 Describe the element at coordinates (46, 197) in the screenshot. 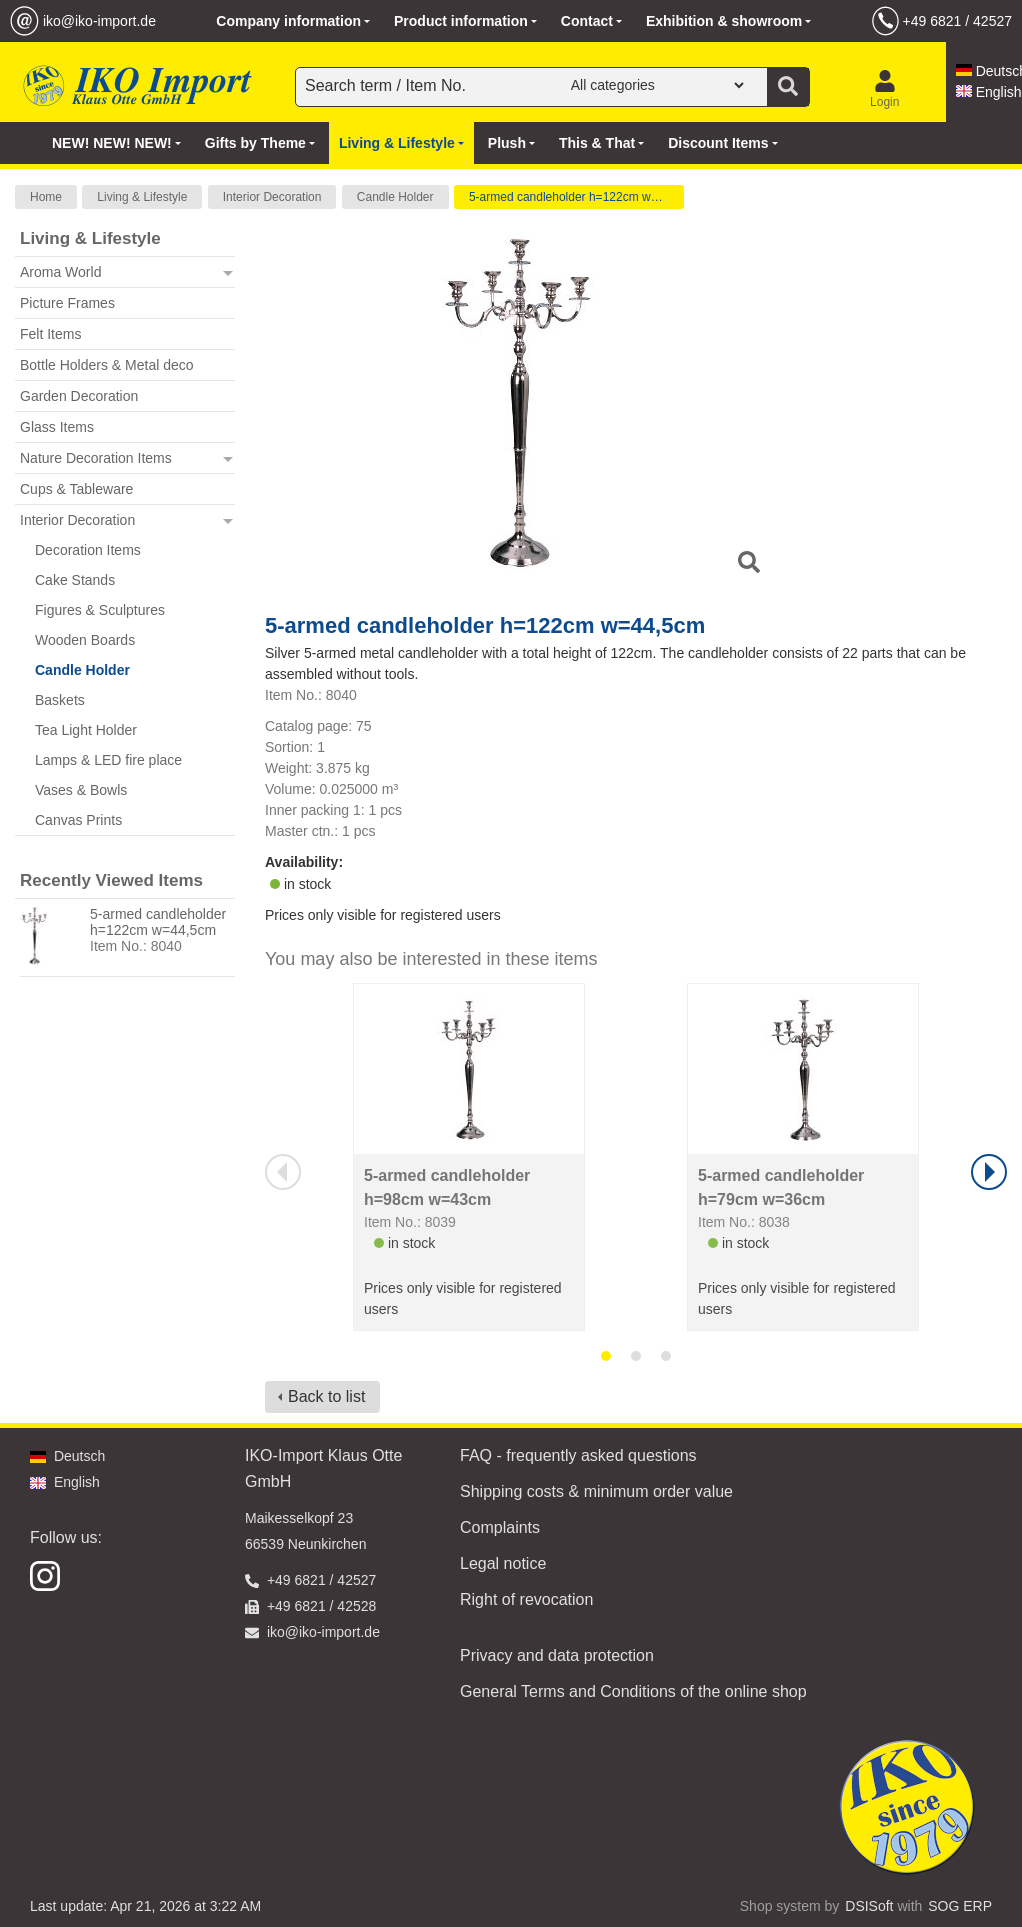

I see `Home` at that location.